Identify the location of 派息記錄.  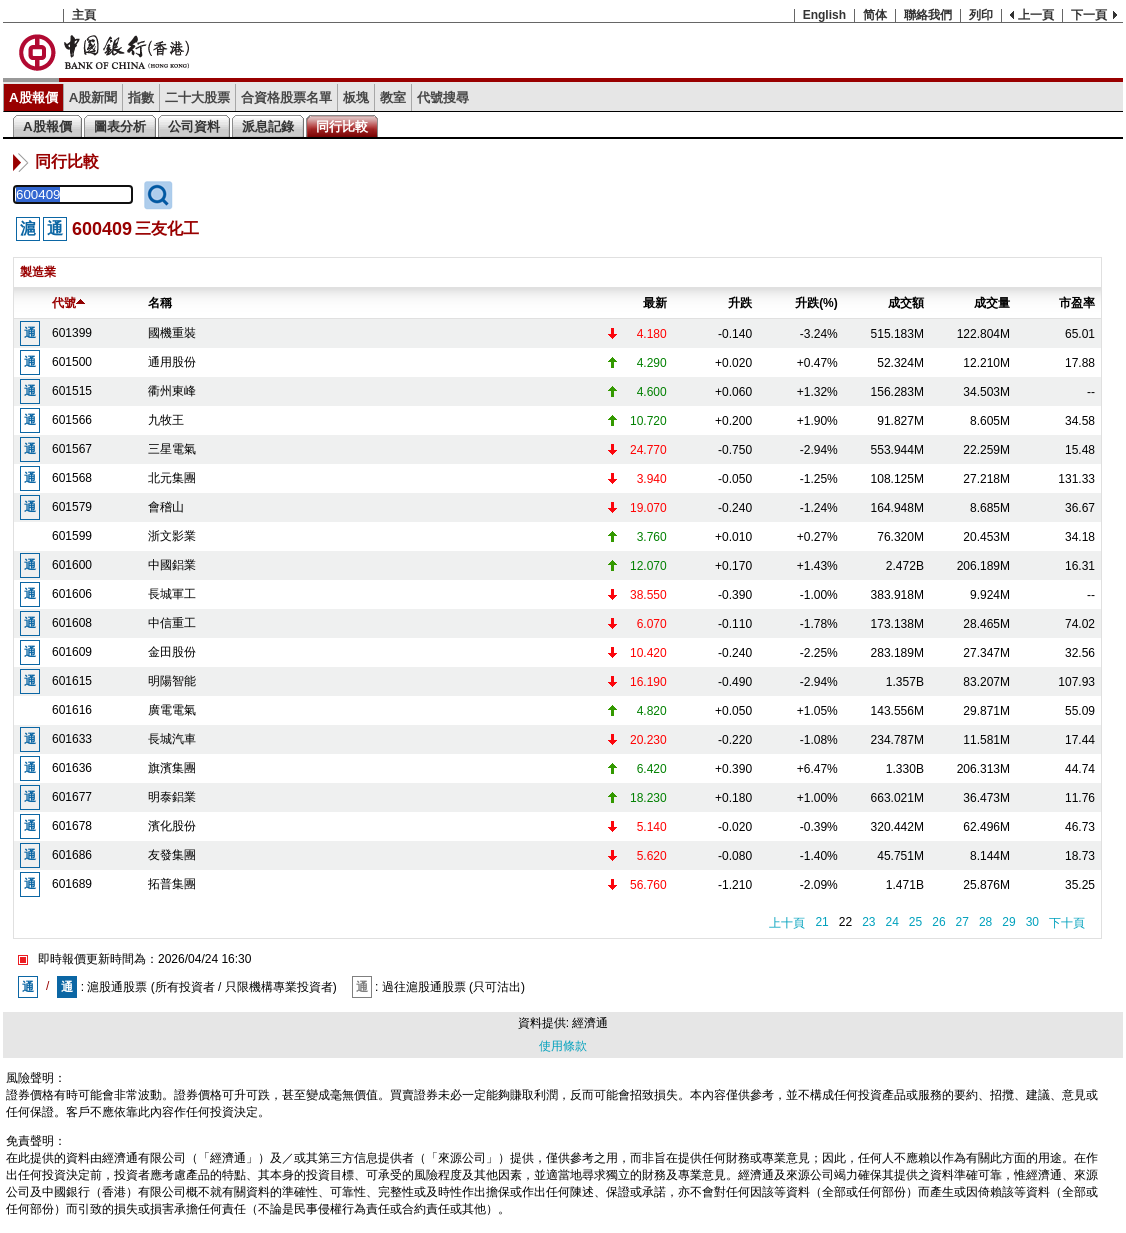
(268, 126).